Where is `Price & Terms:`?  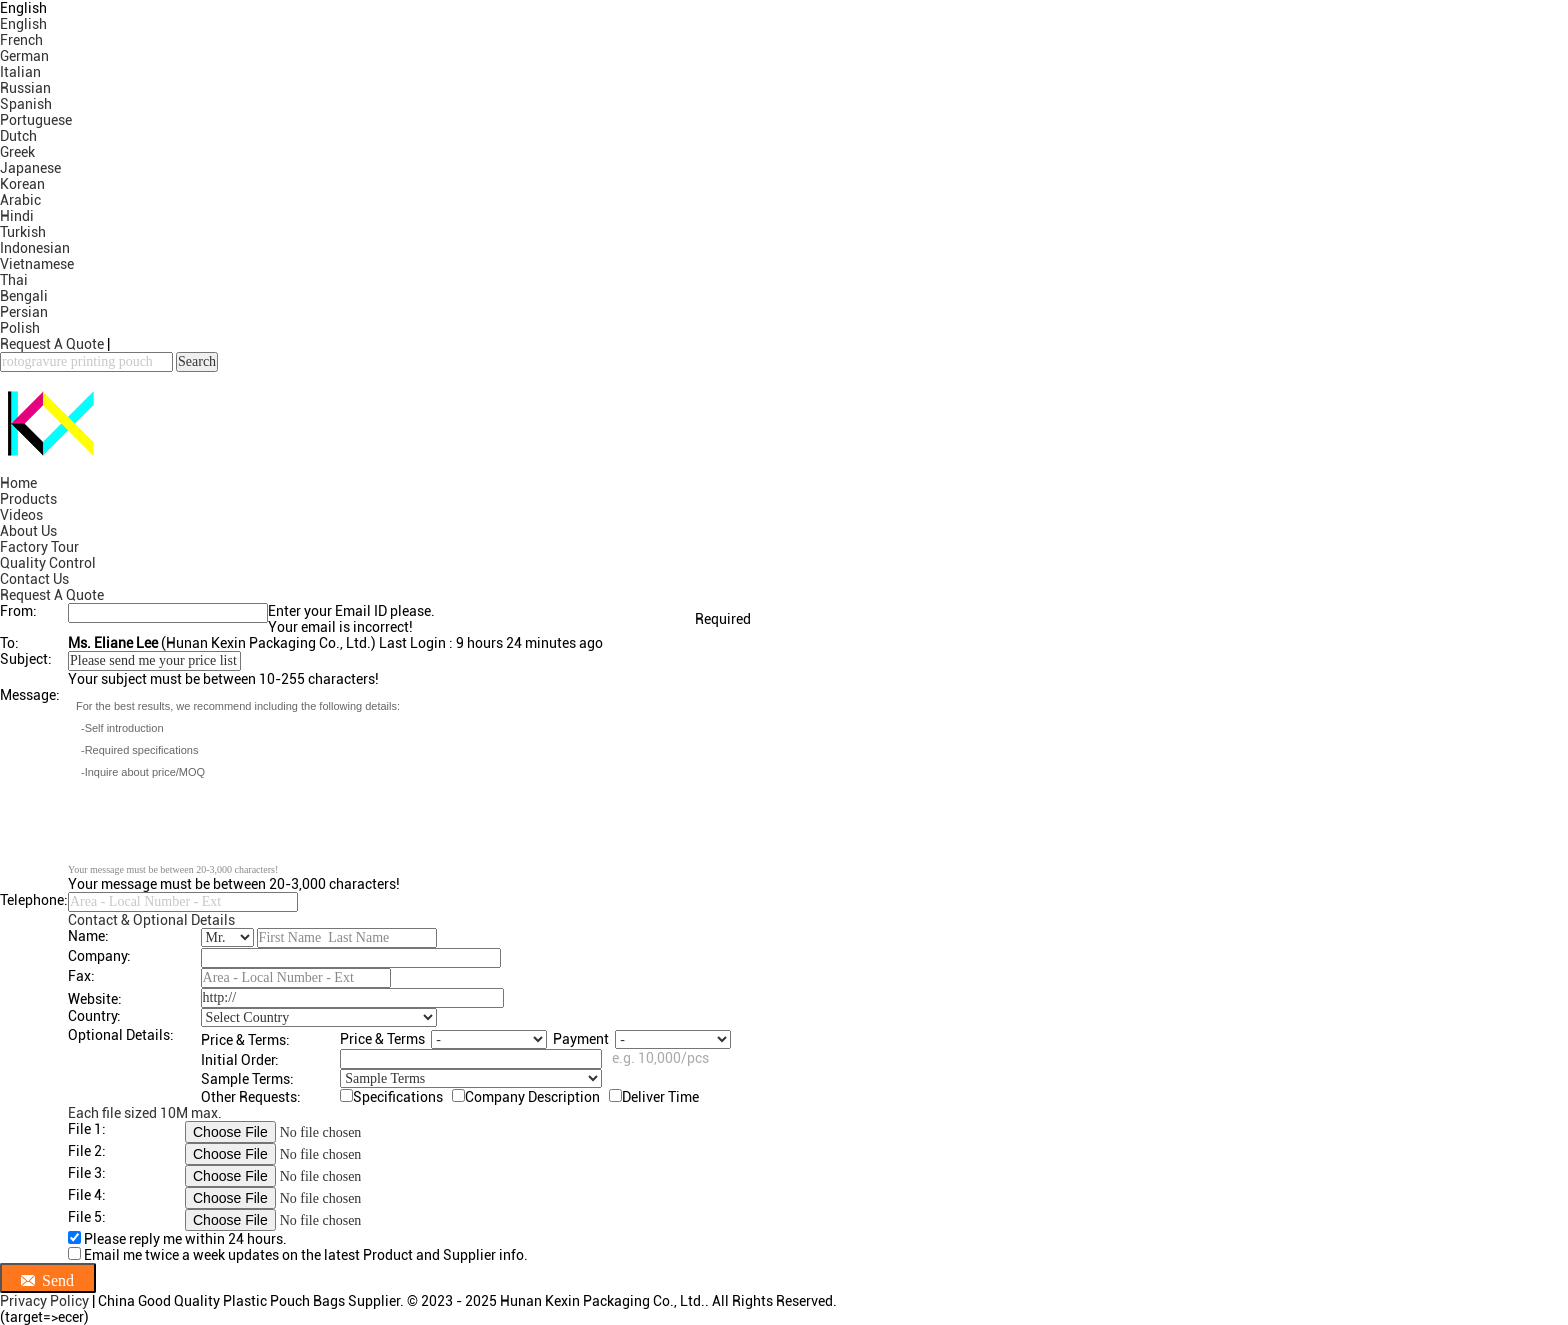
Price & Terms: is located at coordinates (245, 1040).